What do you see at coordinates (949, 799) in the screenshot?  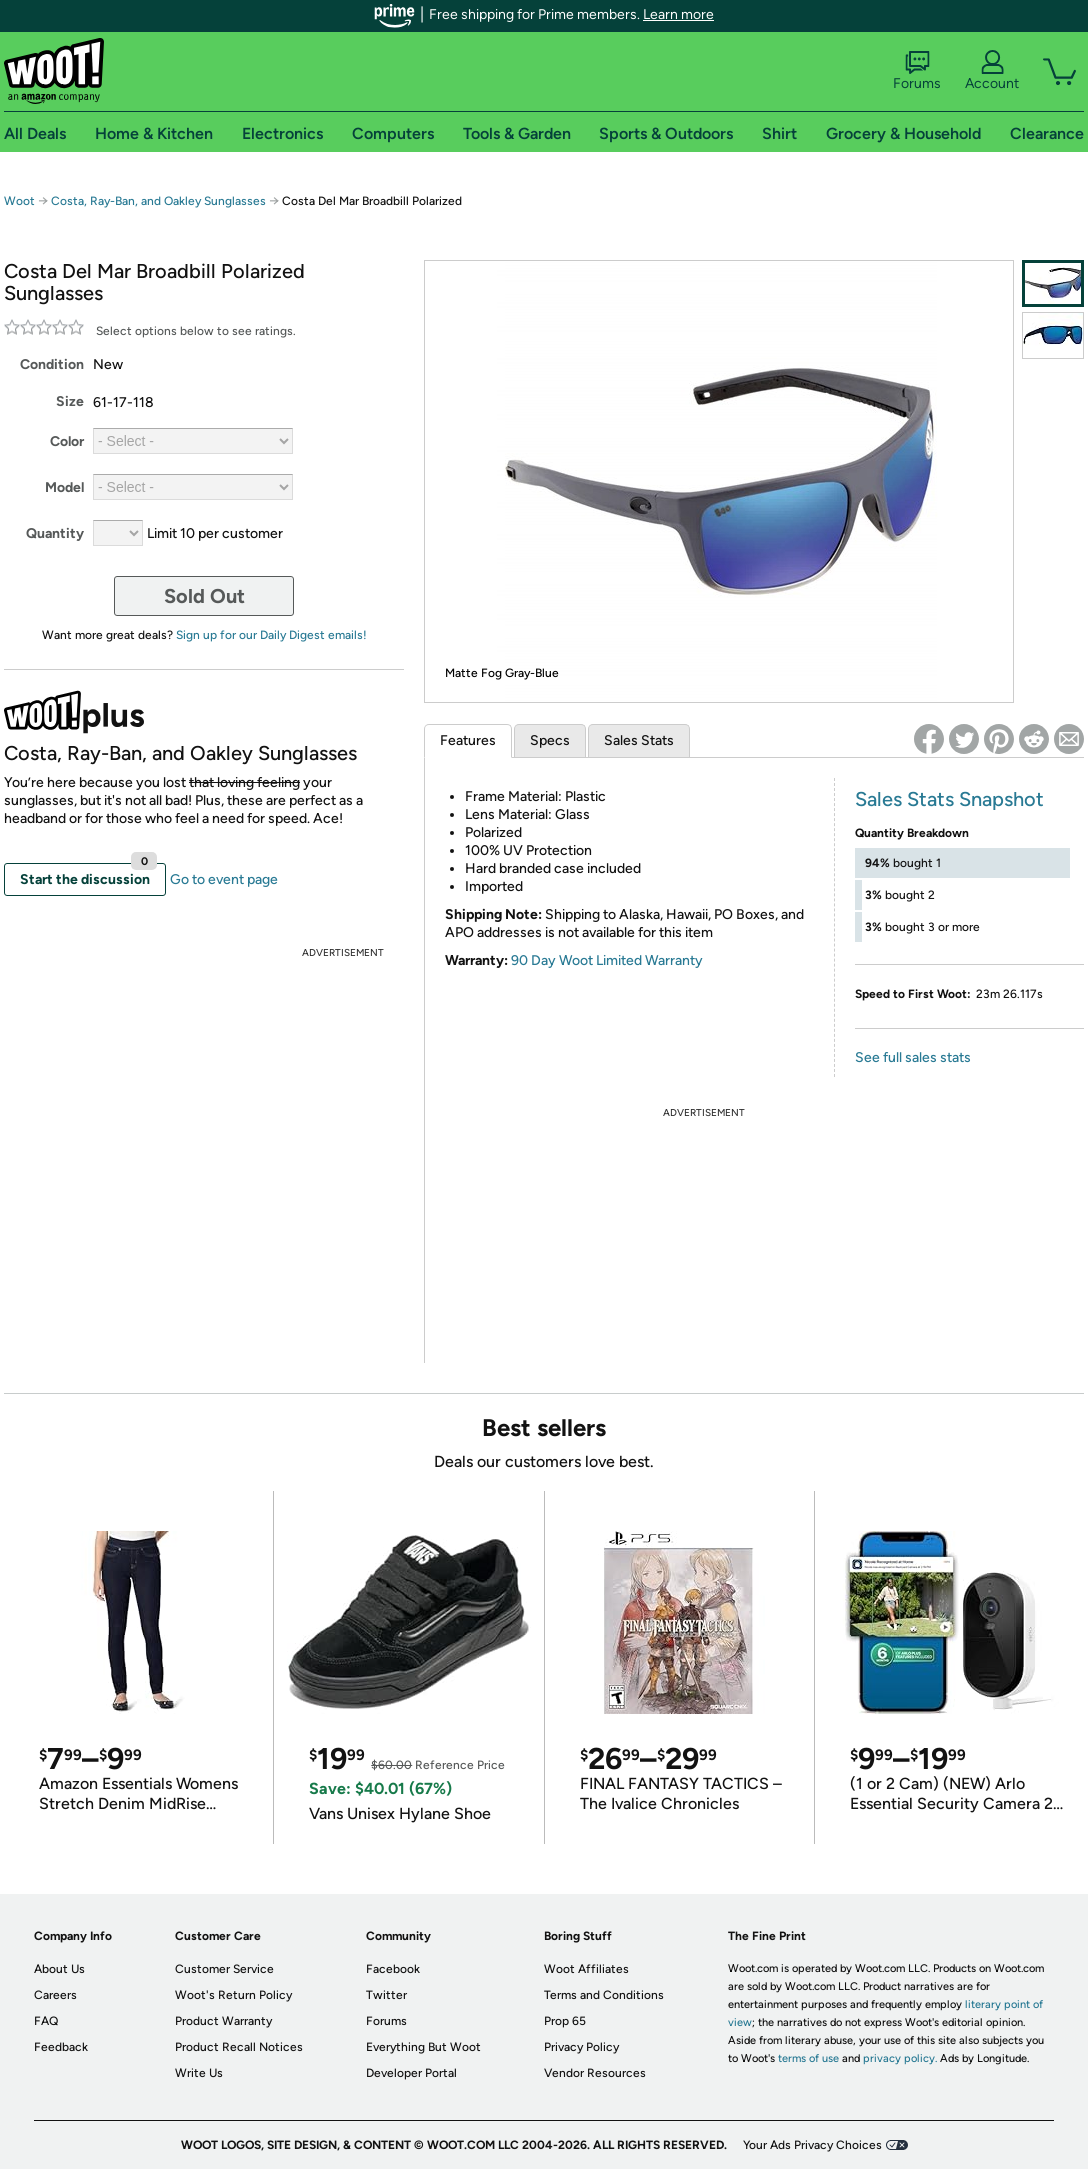 I see `Sales Stats Snapshot` at bounding box center [949, 799].